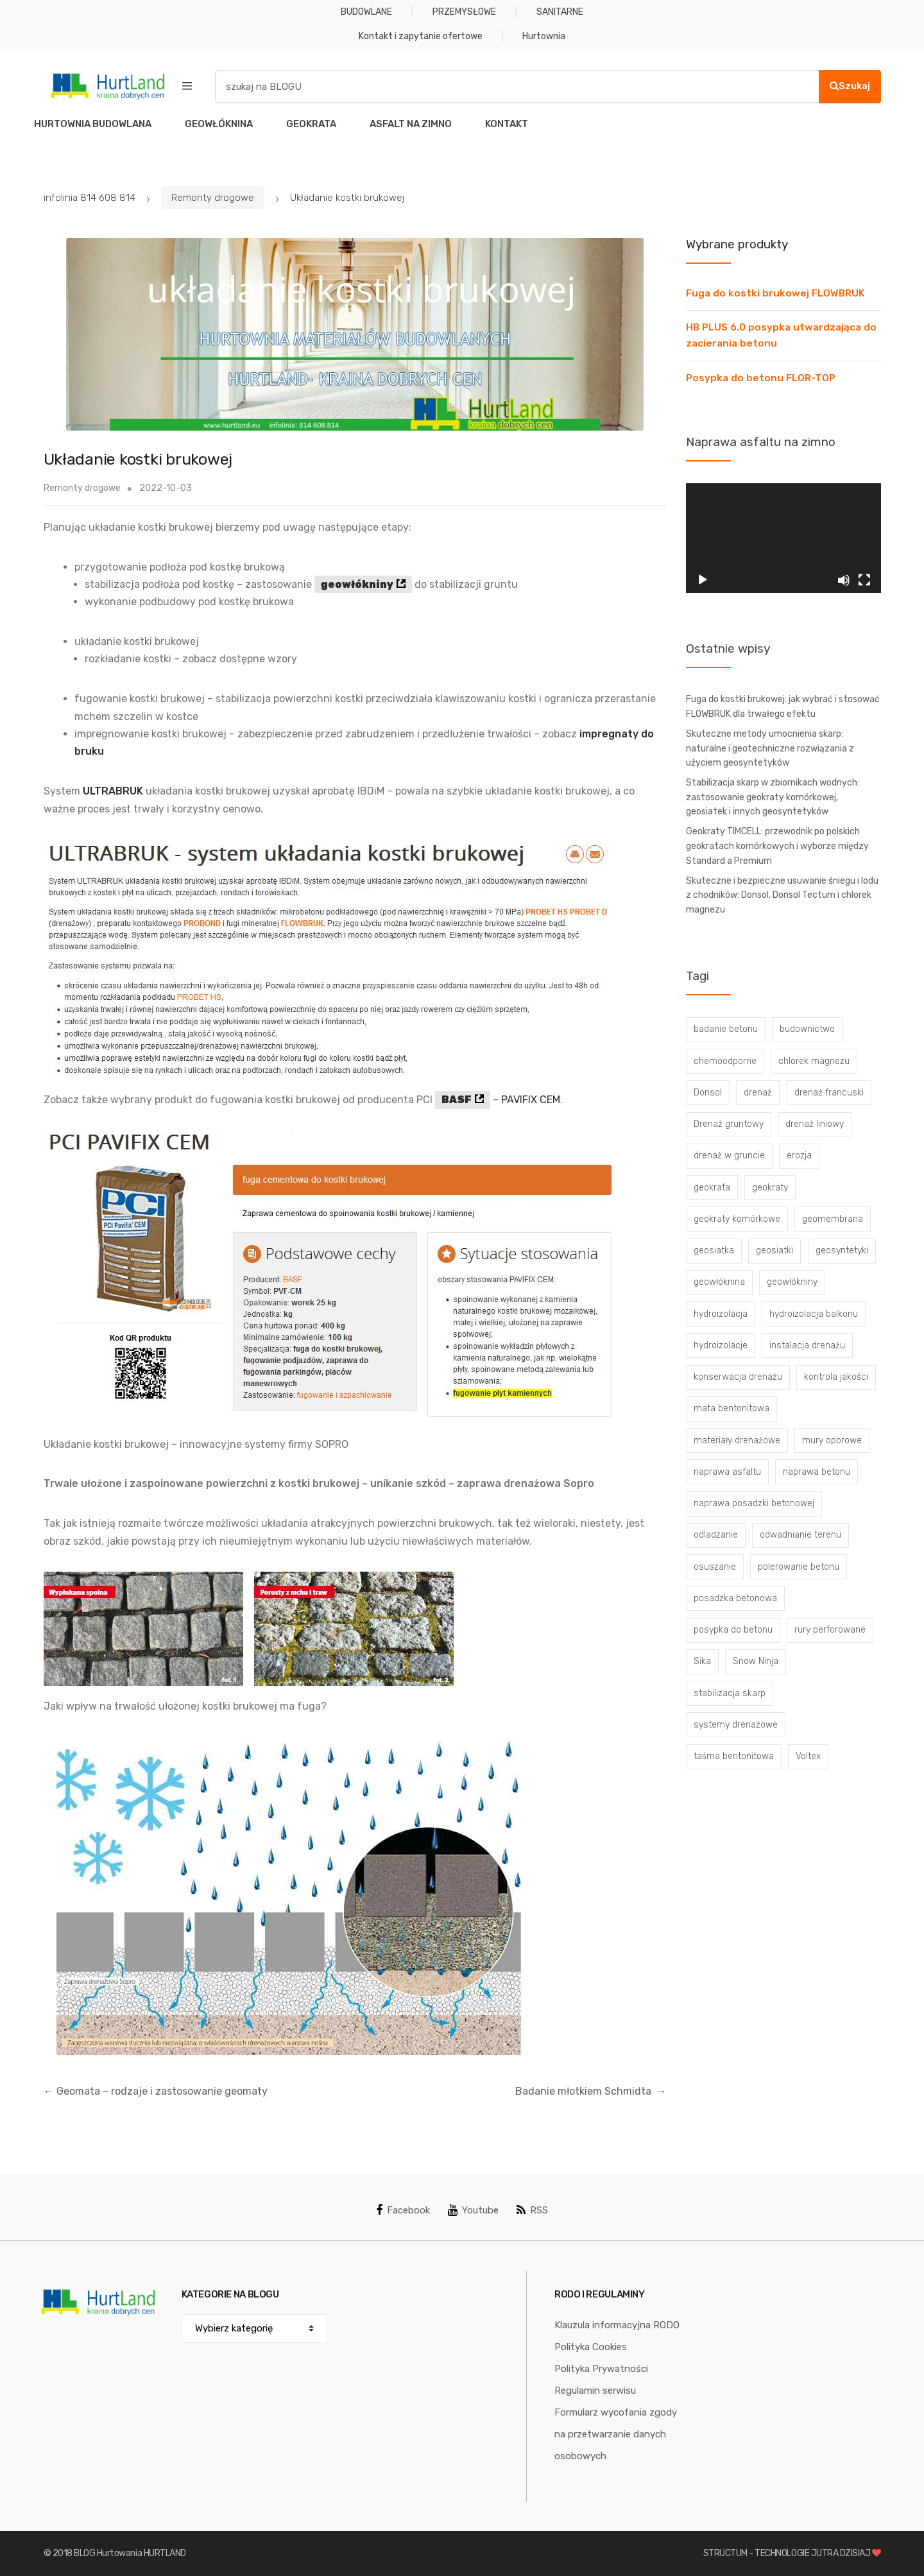  I want to click on ASFALT NA ZIMNO, so click(411, 124).